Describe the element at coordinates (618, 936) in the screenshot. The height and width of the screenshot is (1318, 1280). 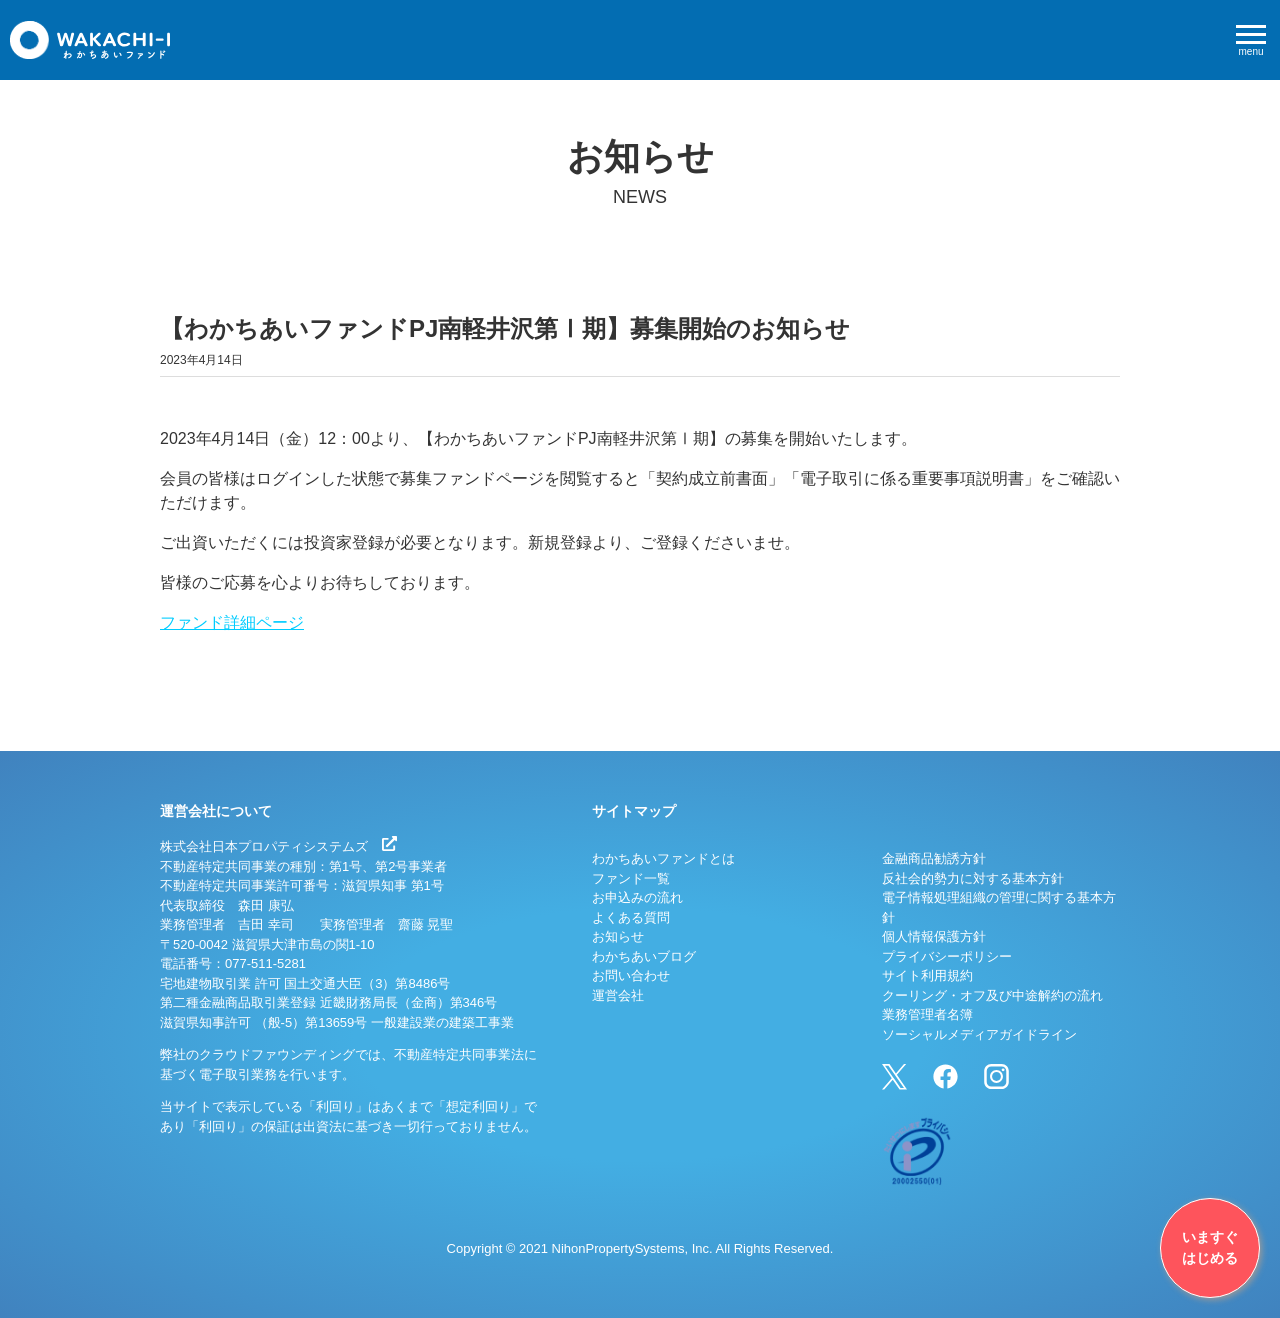
I see `お知らせ` at that location.